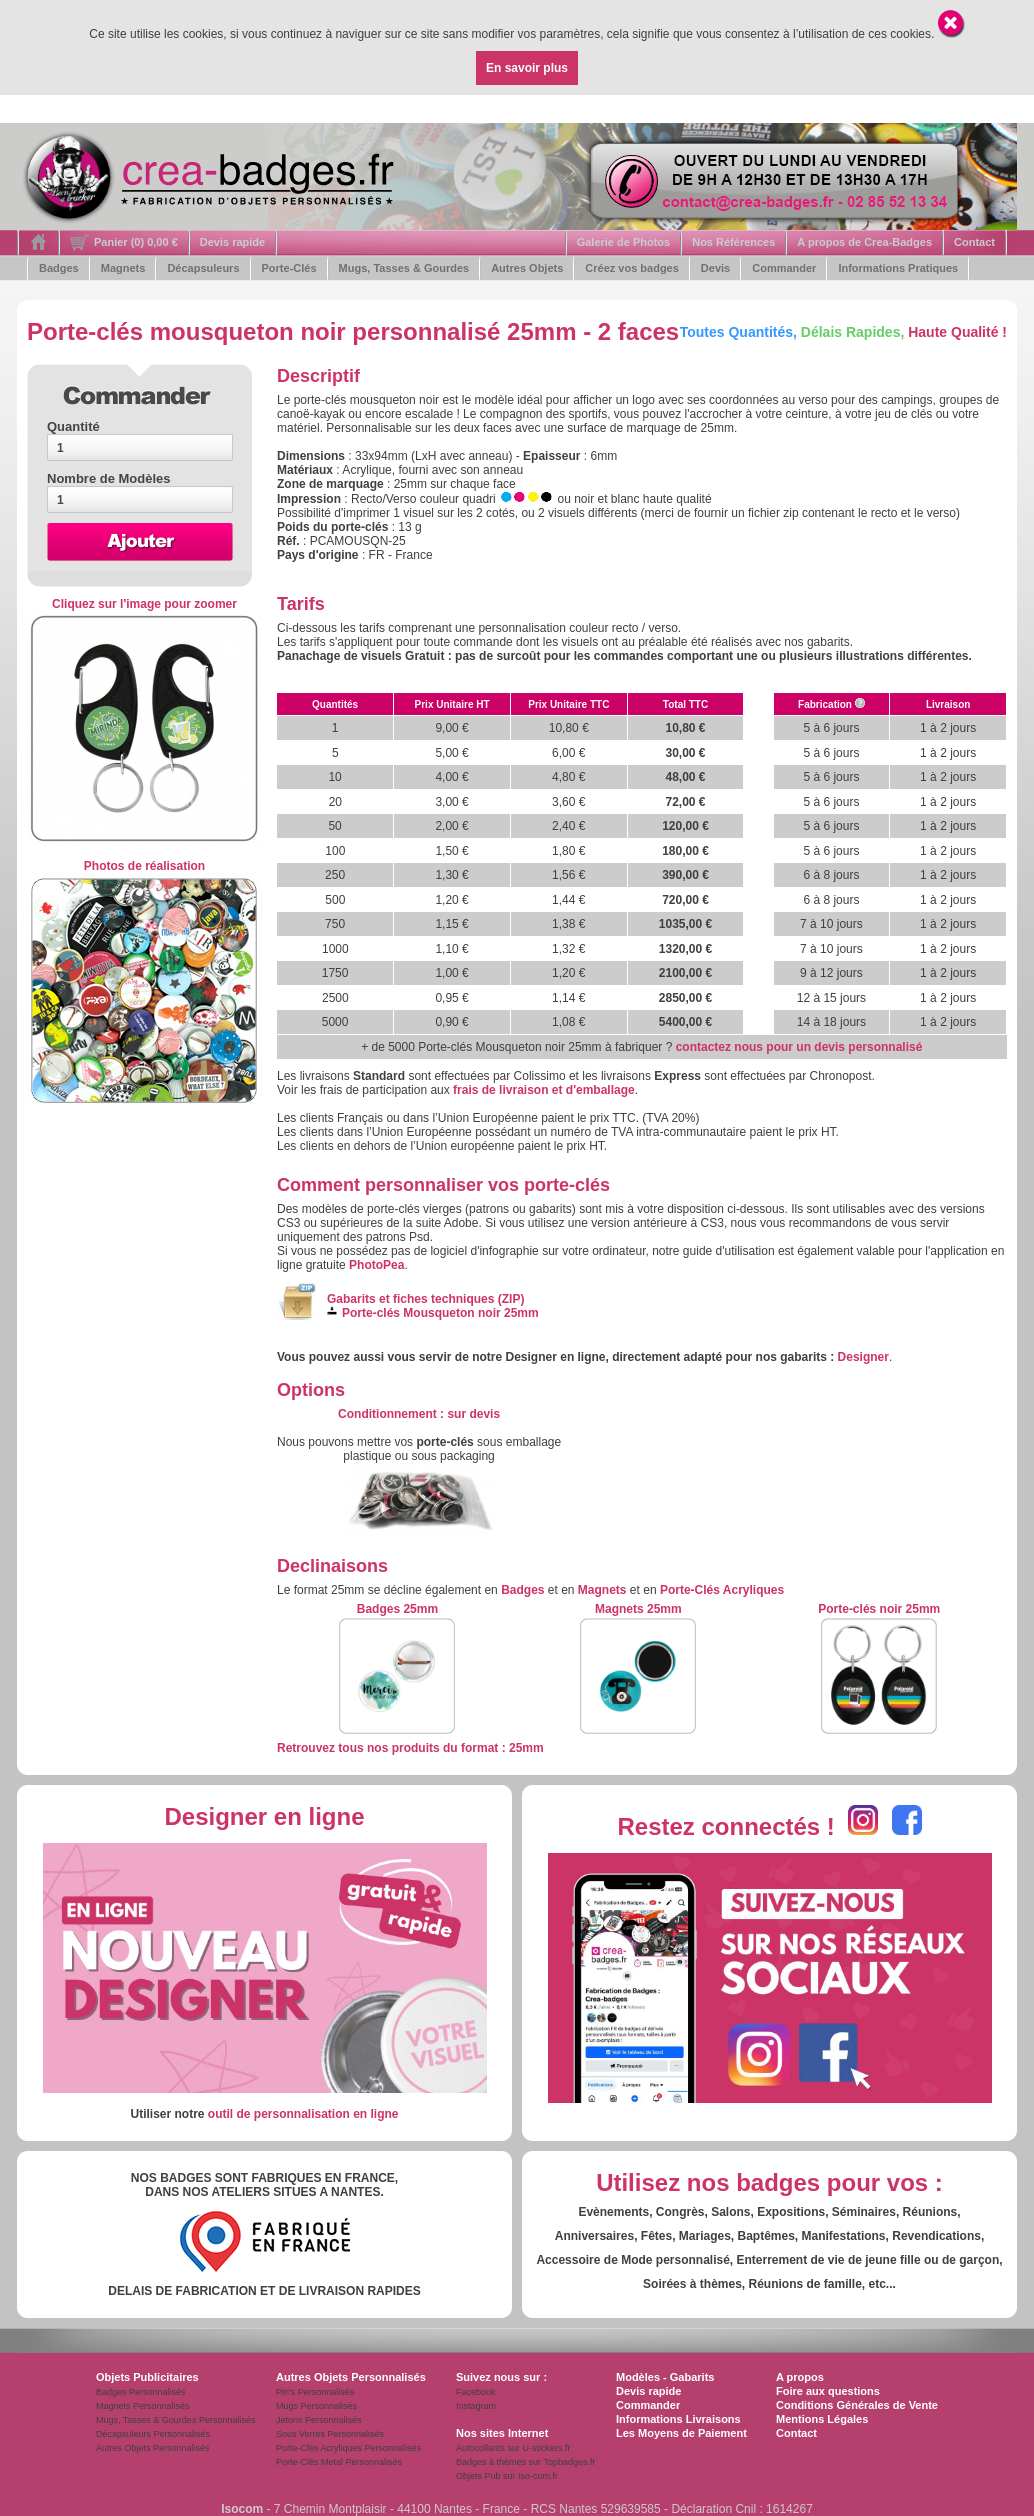 The image size is (1034, 2516). What do you see at coordinates (784, 268) in the screenshot?
I see `Commander` at bounding box center [784, 268].